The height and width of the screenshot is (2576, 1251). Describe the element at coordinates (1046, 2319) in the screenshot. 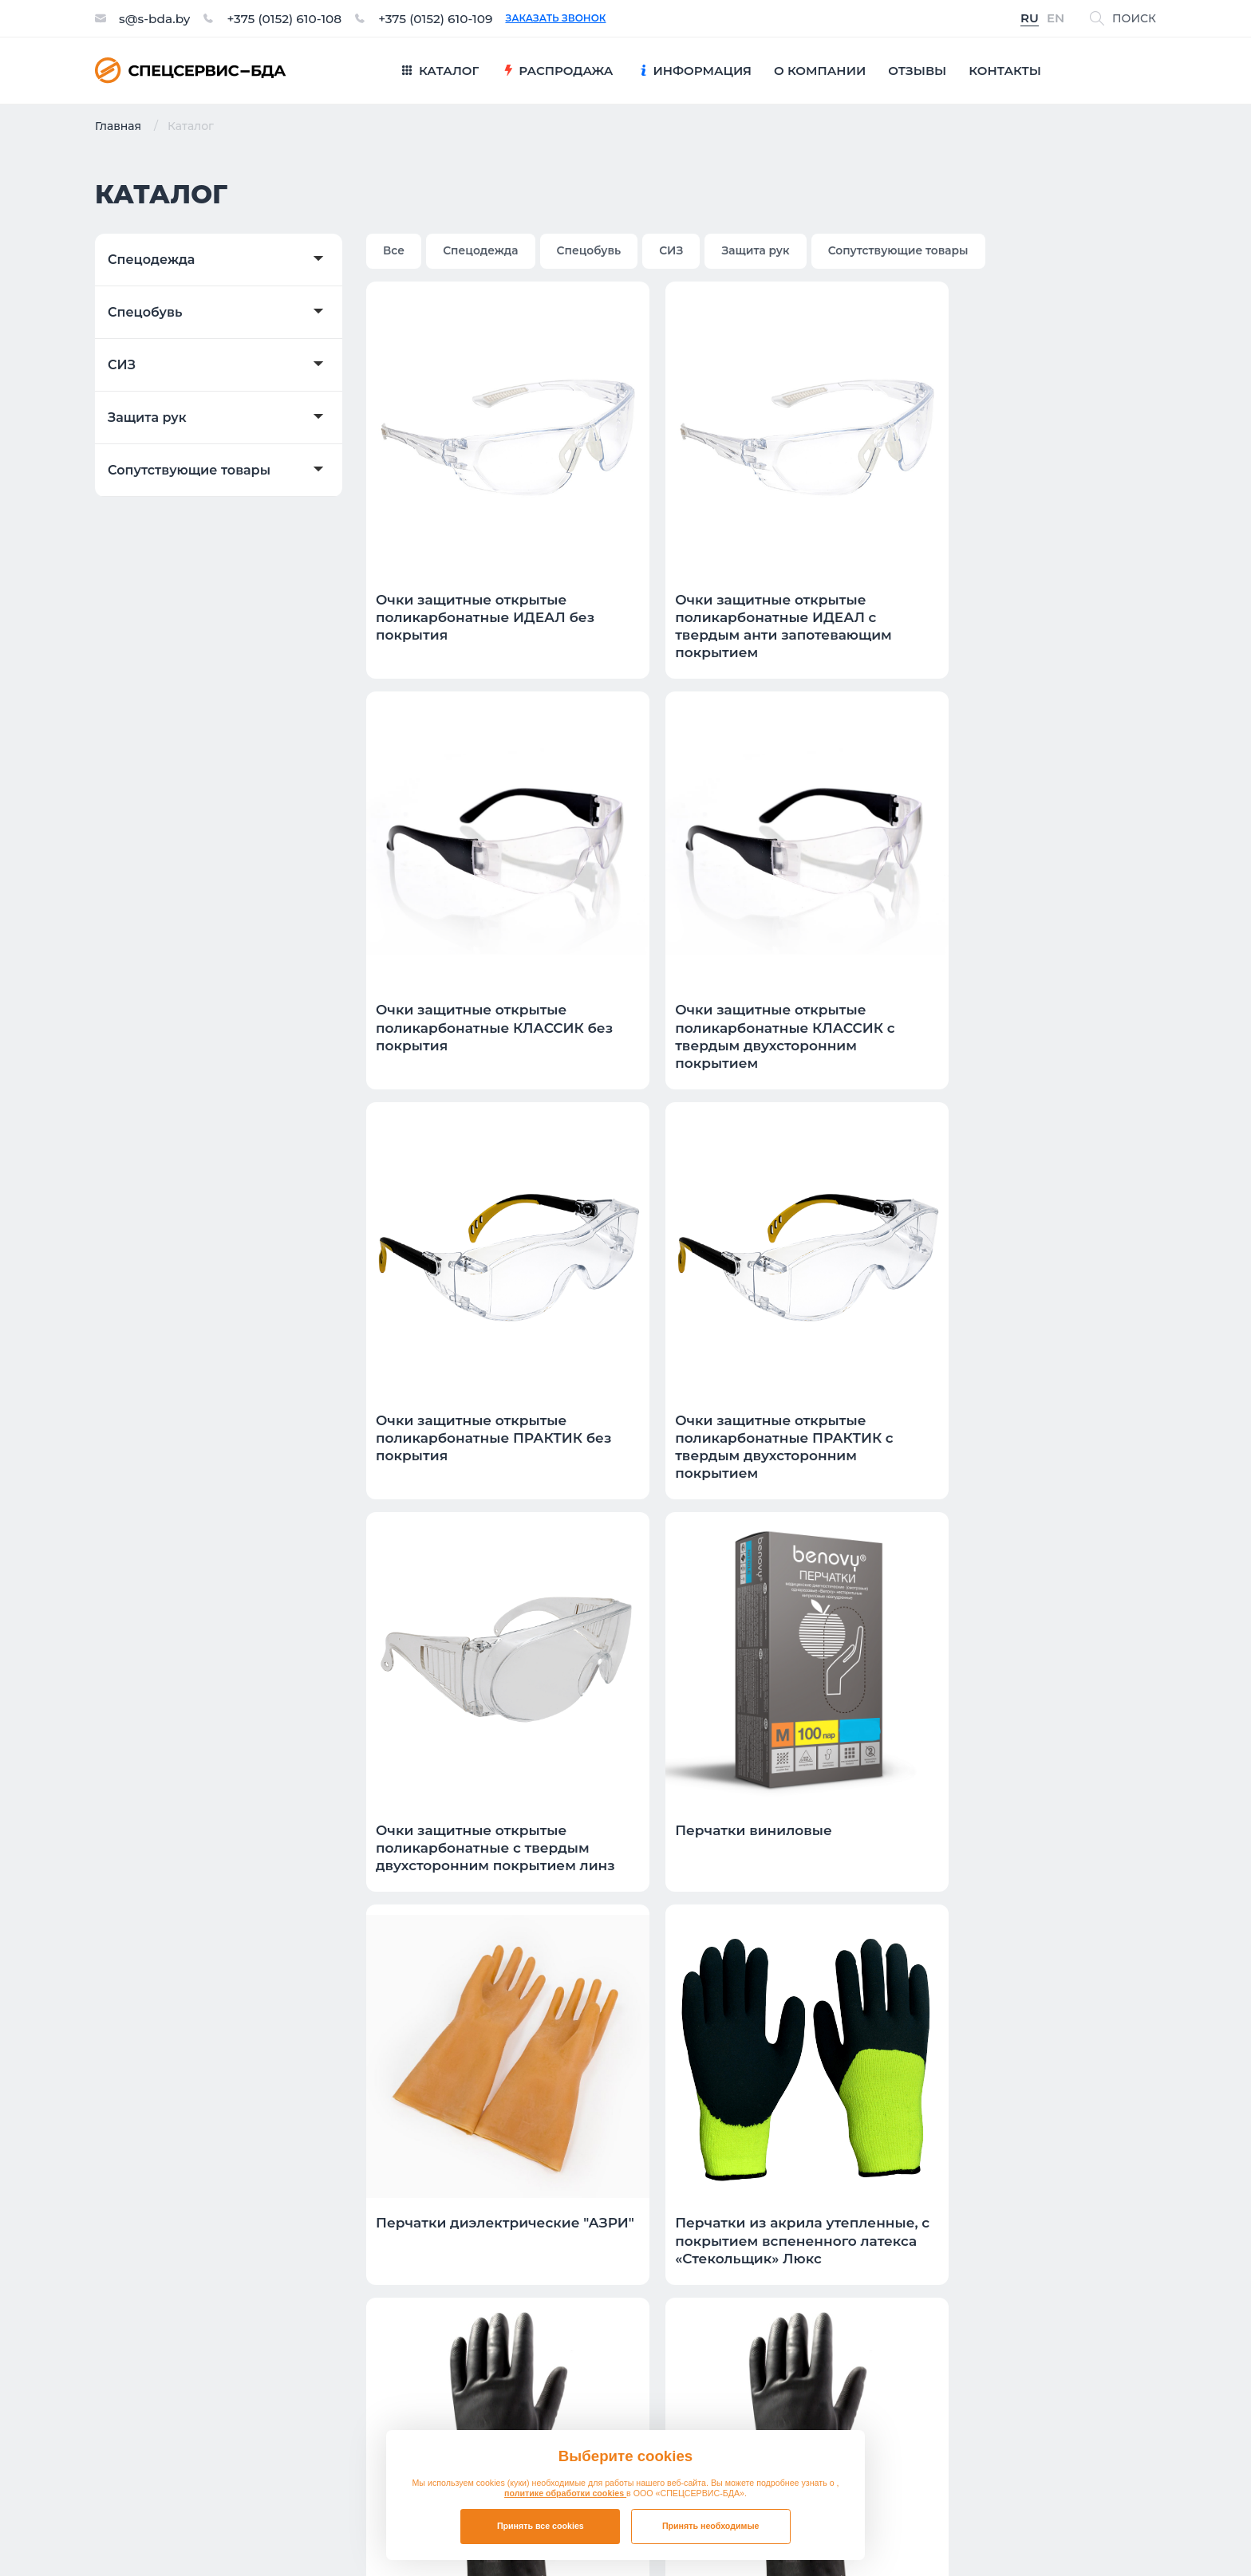

I see `Обозначения защитных свойств` at that location.